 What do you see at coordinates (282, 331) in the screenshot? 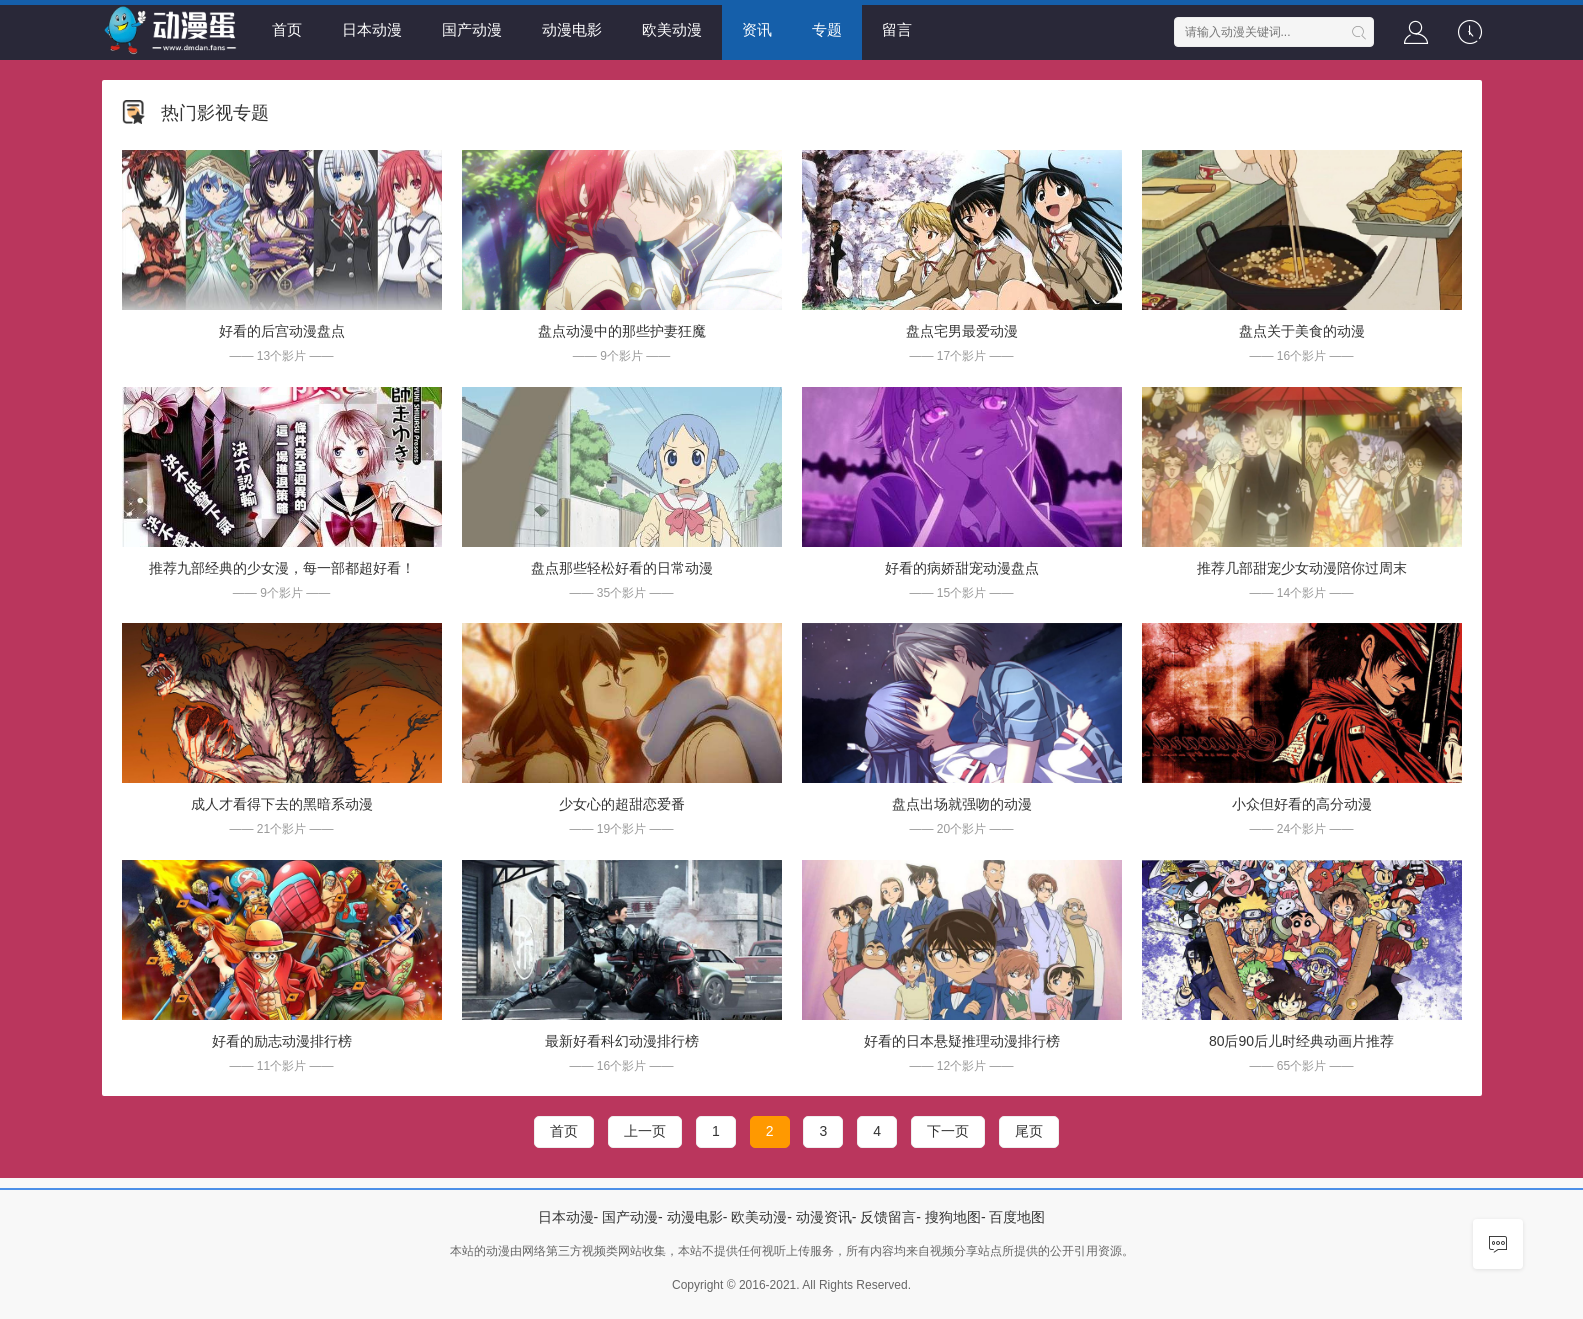
I see `好看的后宫动漫盘点` at bounding box center [282, 331].